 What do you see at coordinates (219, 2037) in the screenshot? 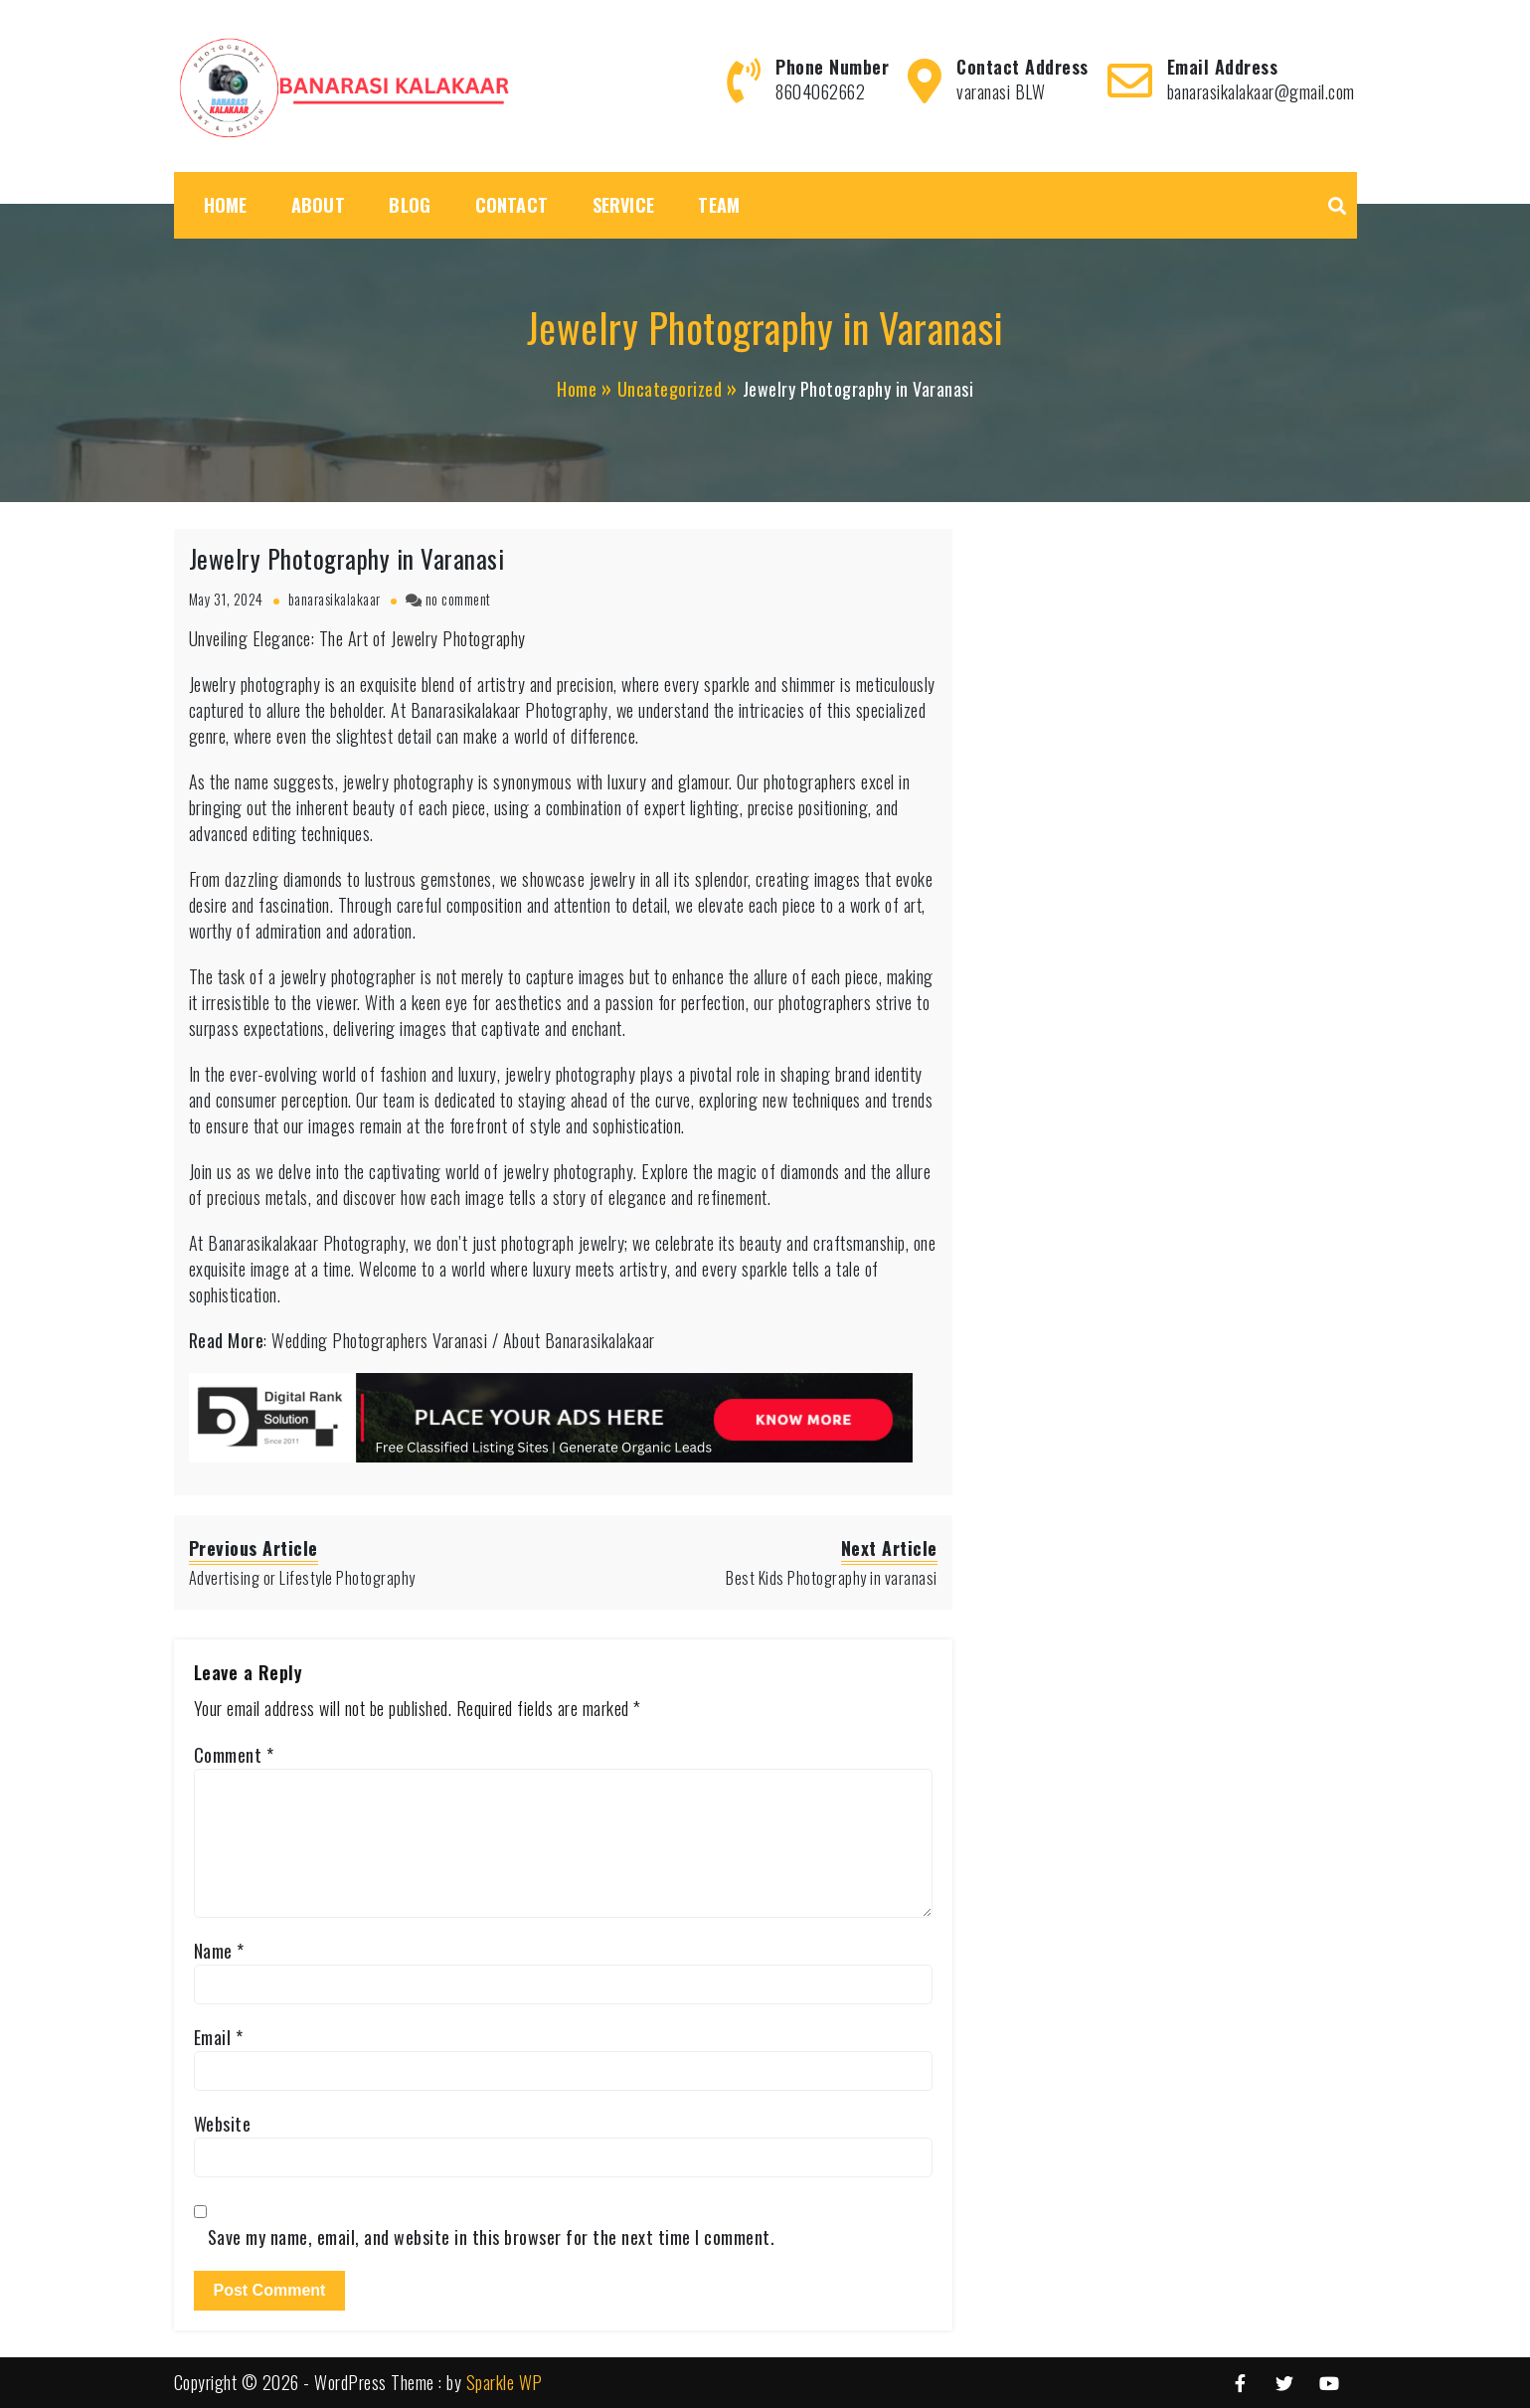
I see `Email` at bounding box center [219, 2037].